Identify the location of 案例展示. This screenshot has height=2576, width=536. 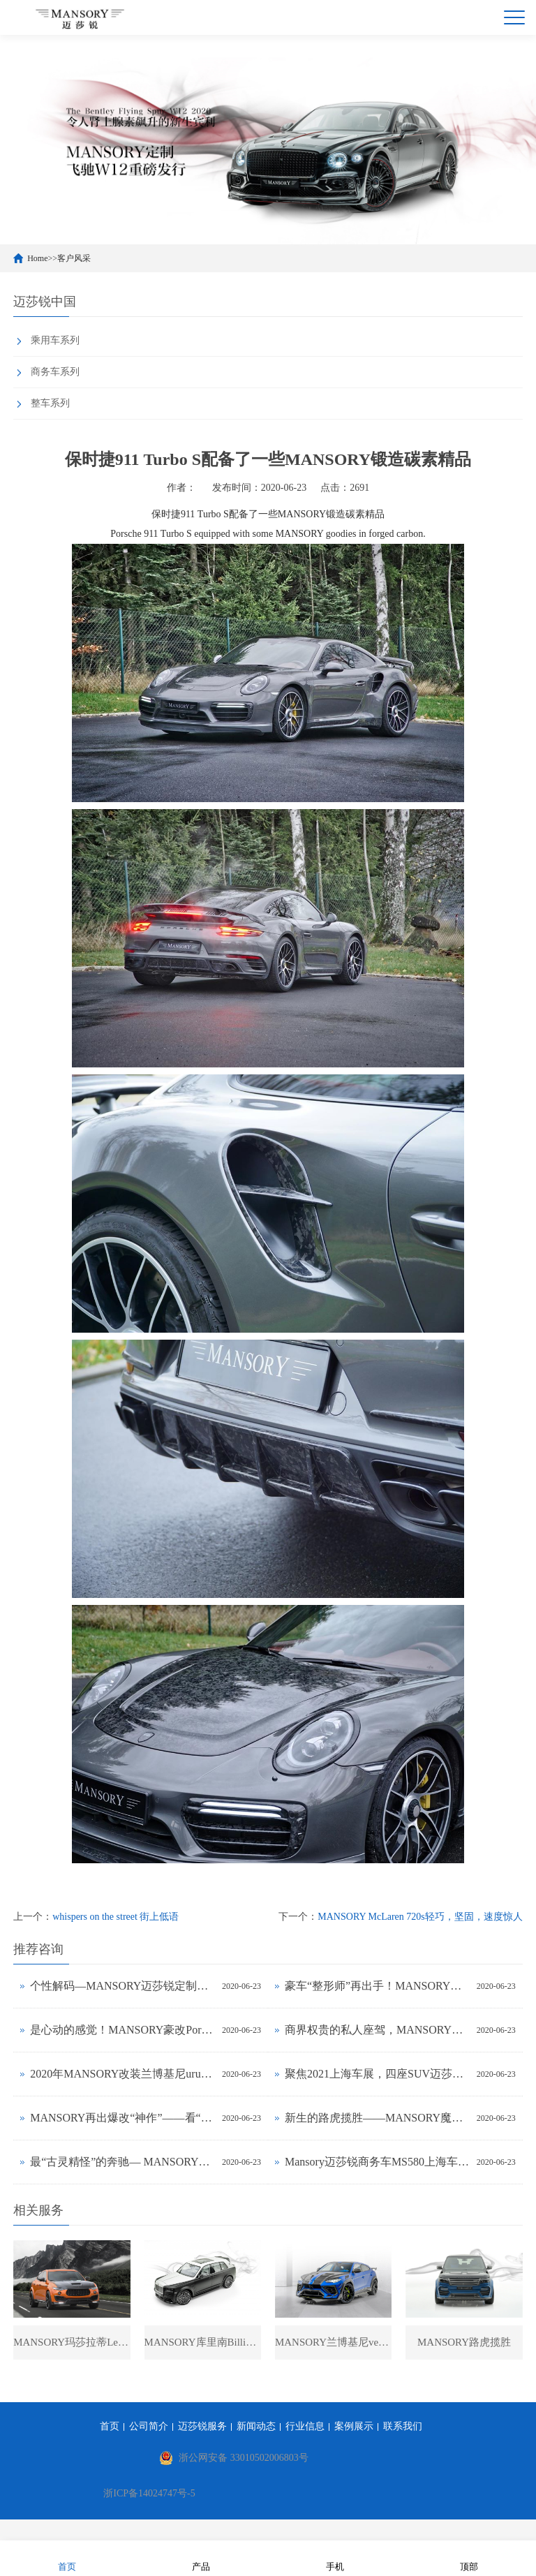
(353, 2427).